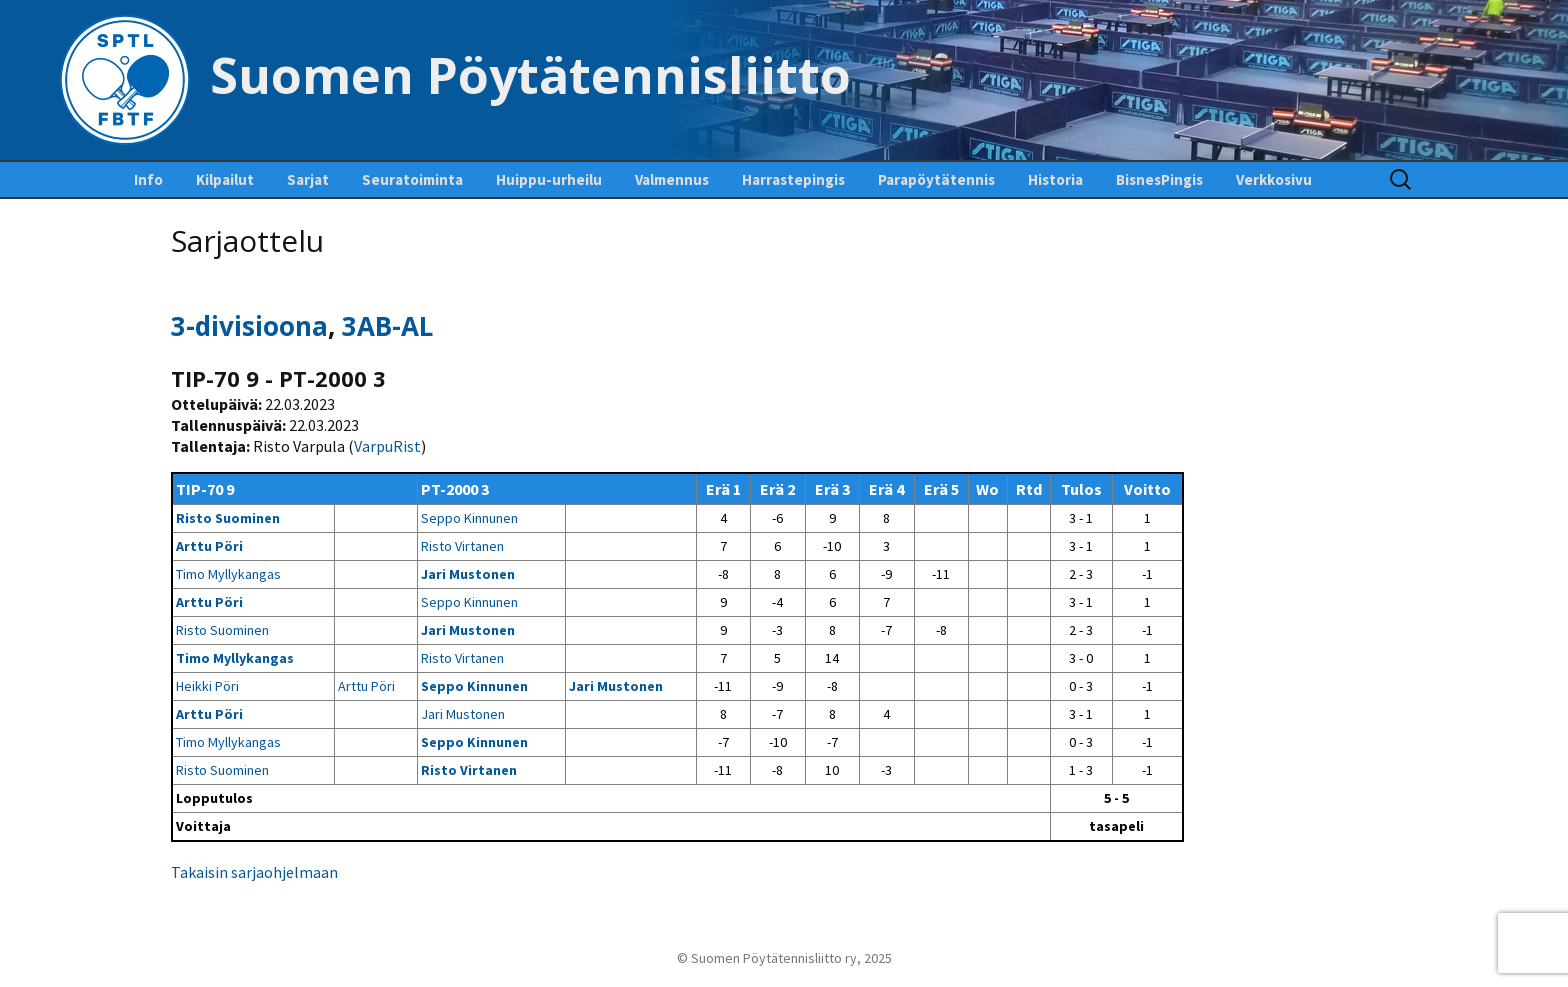 This screenshot has width=1568, height=987. I want to click on Harrastepingis, so click(793, 179).